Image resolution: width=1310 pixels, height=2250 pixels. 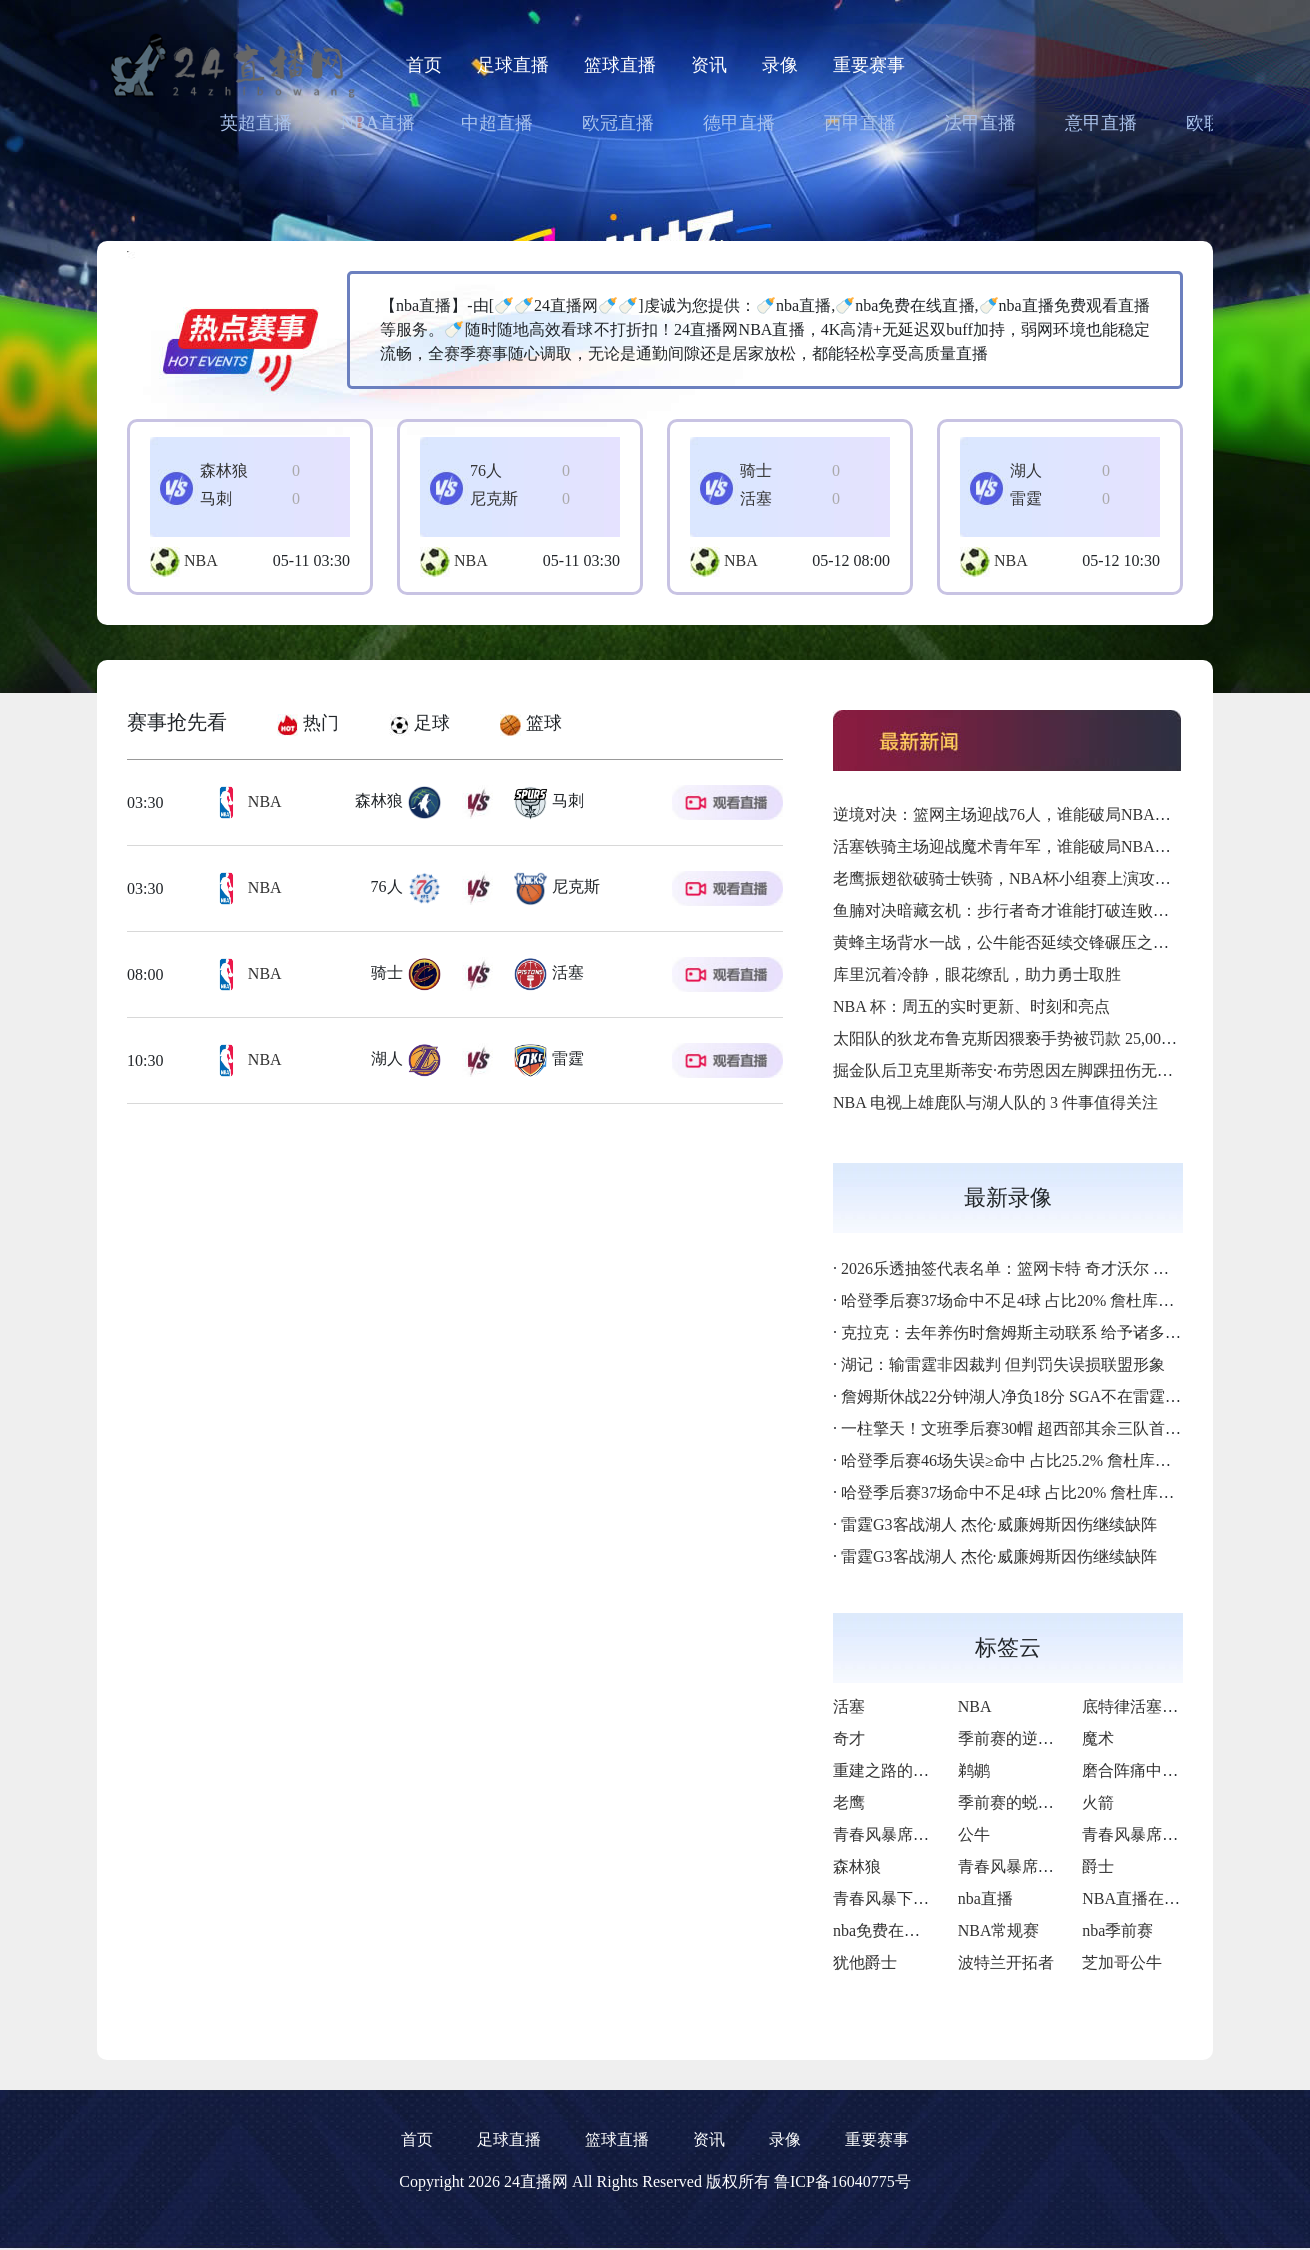 What do you see at coordinates (842, 2181) in the screenshot?
I see `鲁ICP备16040775号` at bounding box center [842, 2181].